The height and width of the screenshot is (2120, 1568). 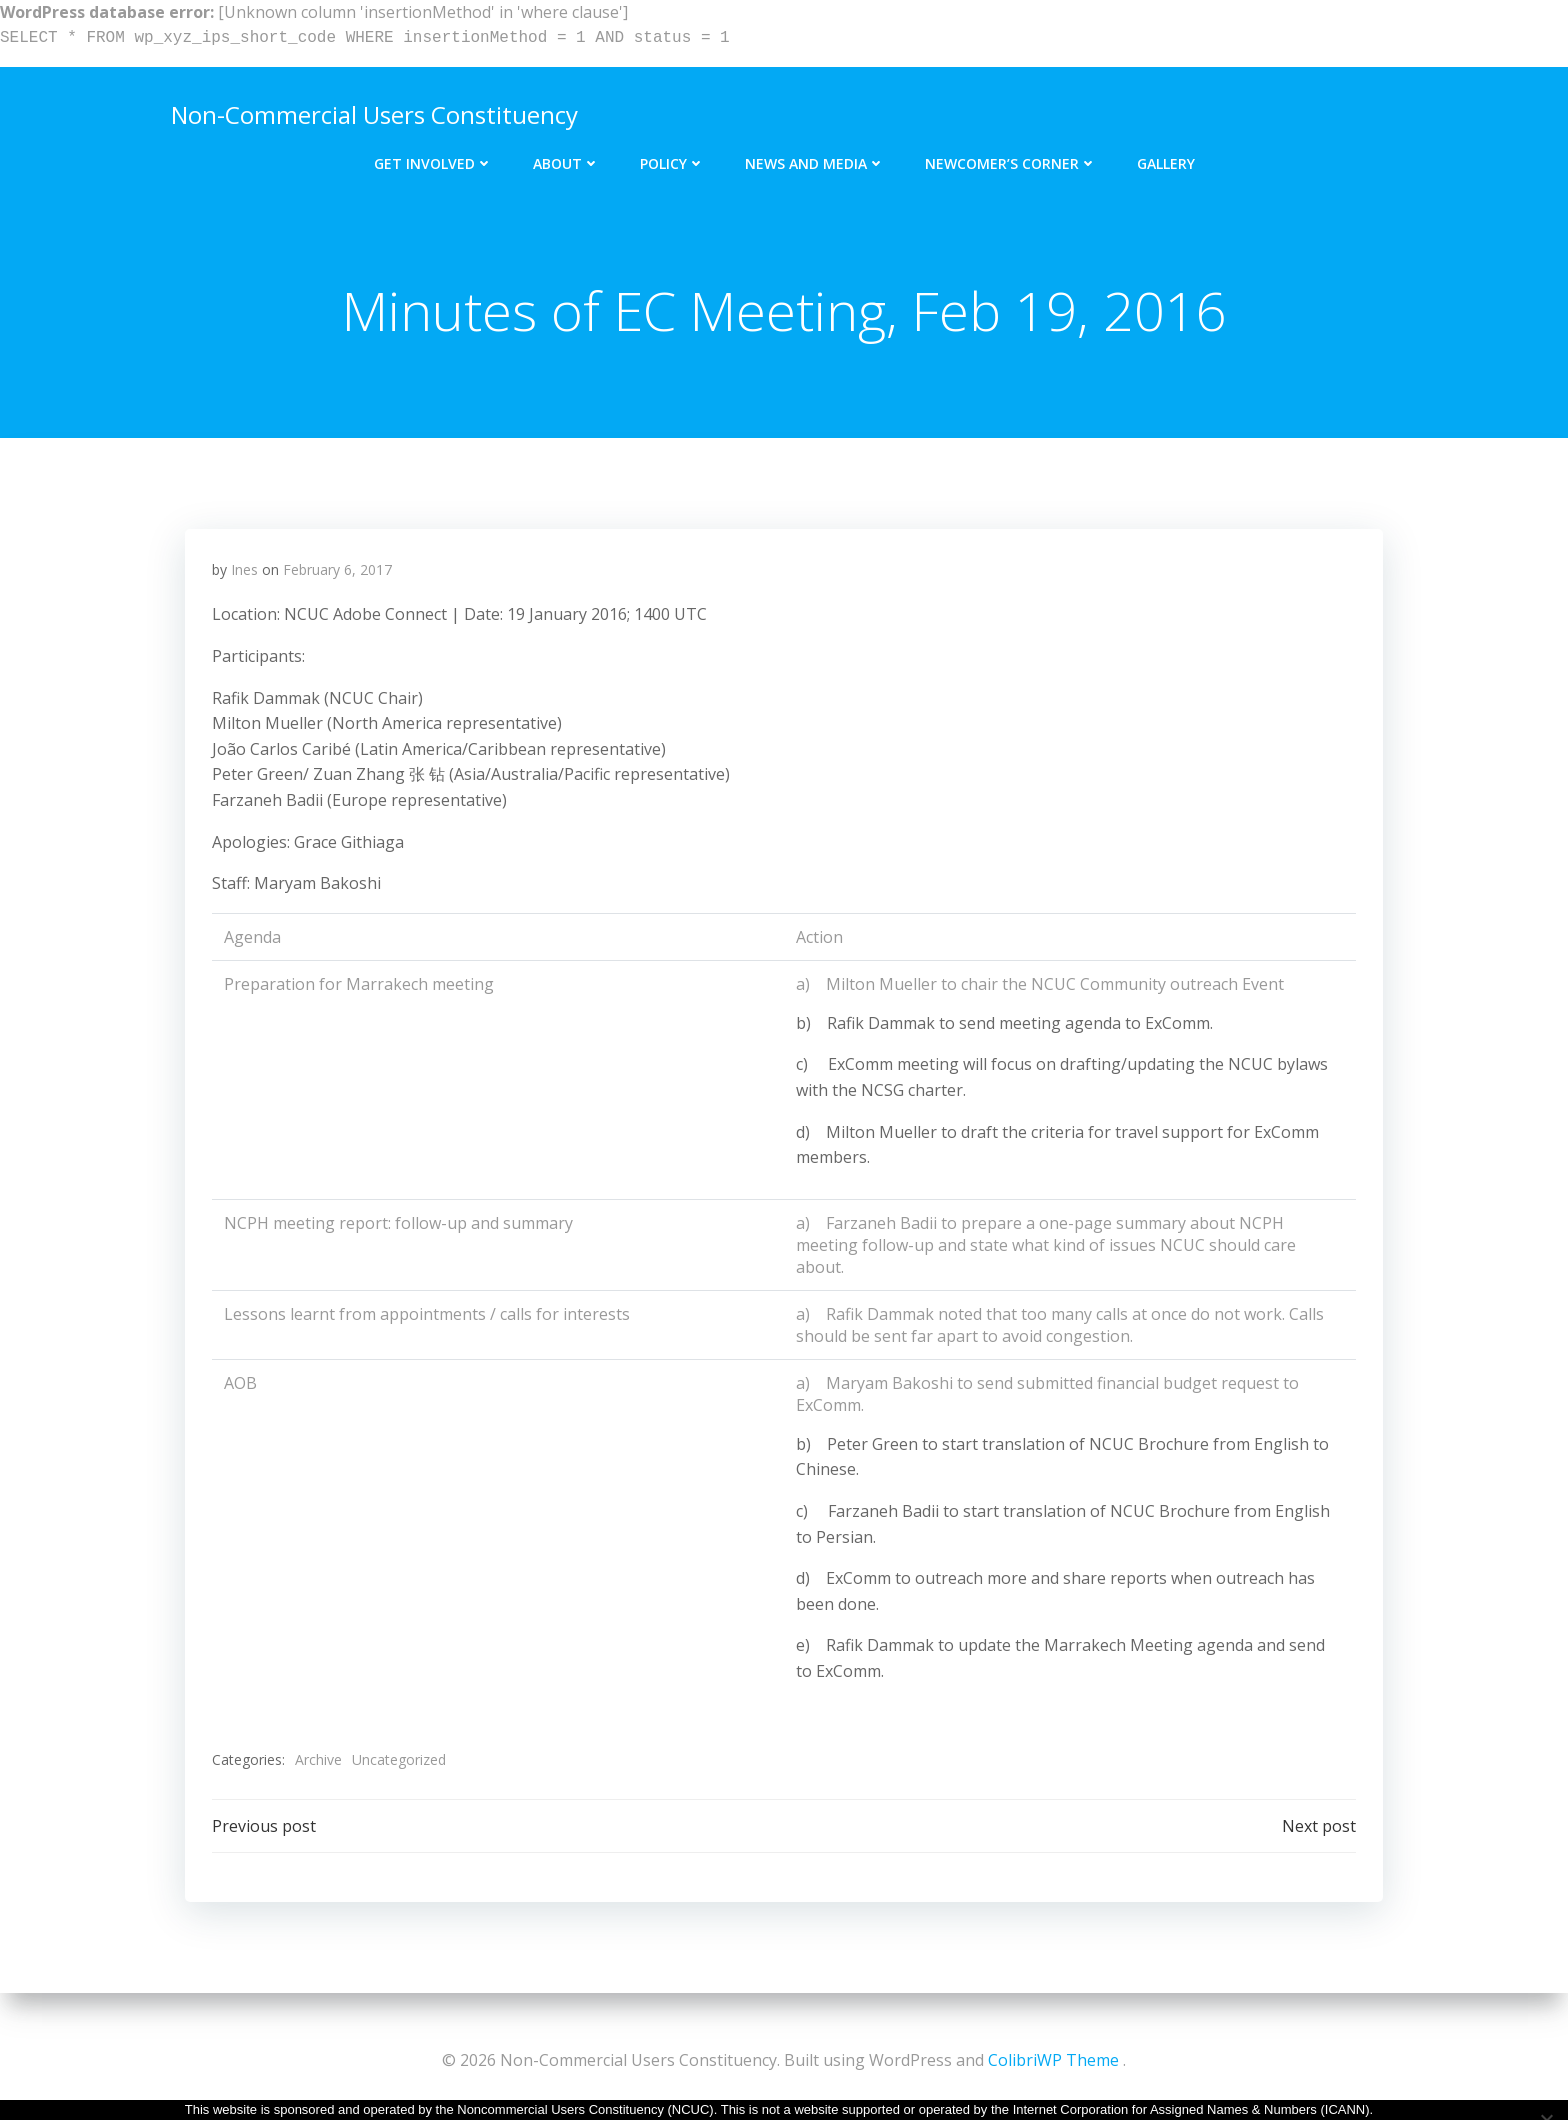 What do you see at coordinates (1011, 157) in the screenshot?
I see `Newcomer’s Corner` at bounding box center [1011, 157].